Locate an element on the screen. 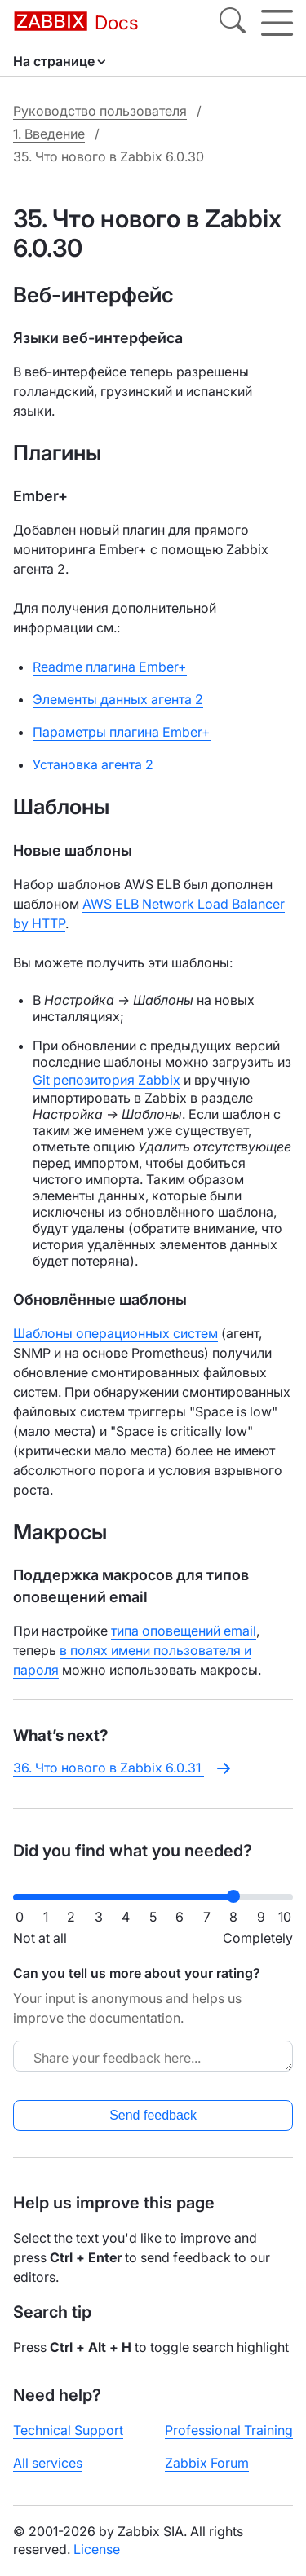 Image resolution: width=306 pixels, height=2576 pixels. [Search] is located at coordinates (233, 22).